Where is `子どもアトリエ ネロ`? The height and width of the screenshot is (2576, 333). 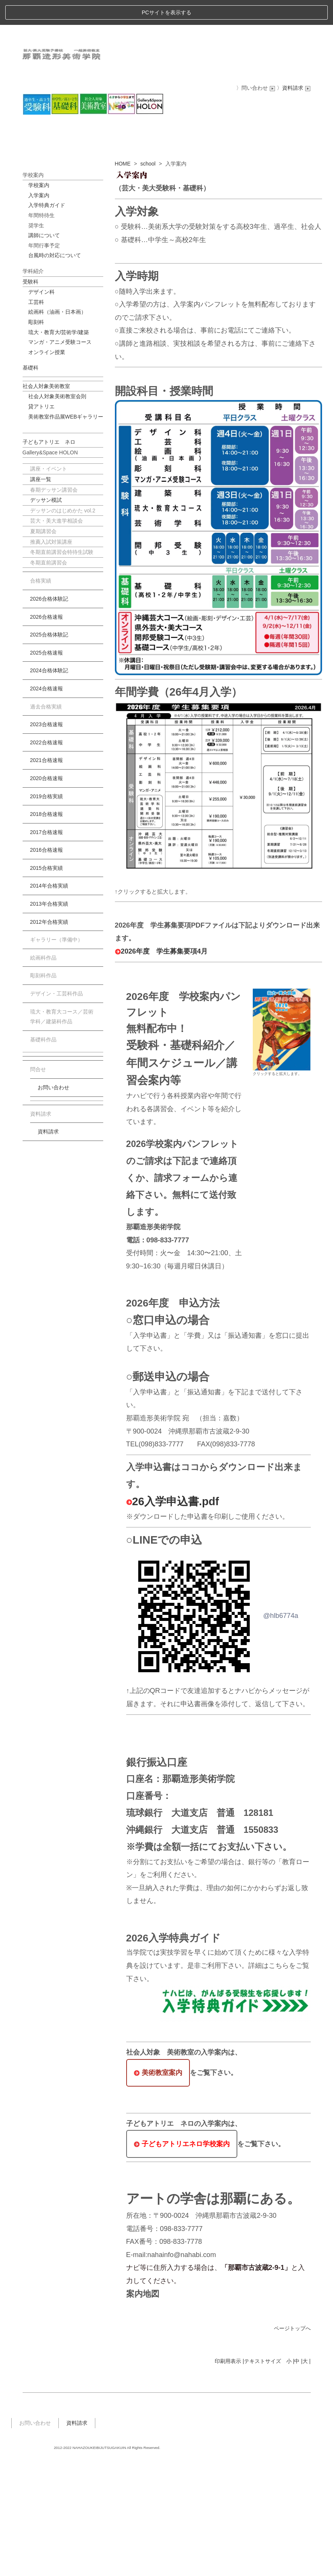 子どもアトリエ ネロ is located at coordinates (49, 557).